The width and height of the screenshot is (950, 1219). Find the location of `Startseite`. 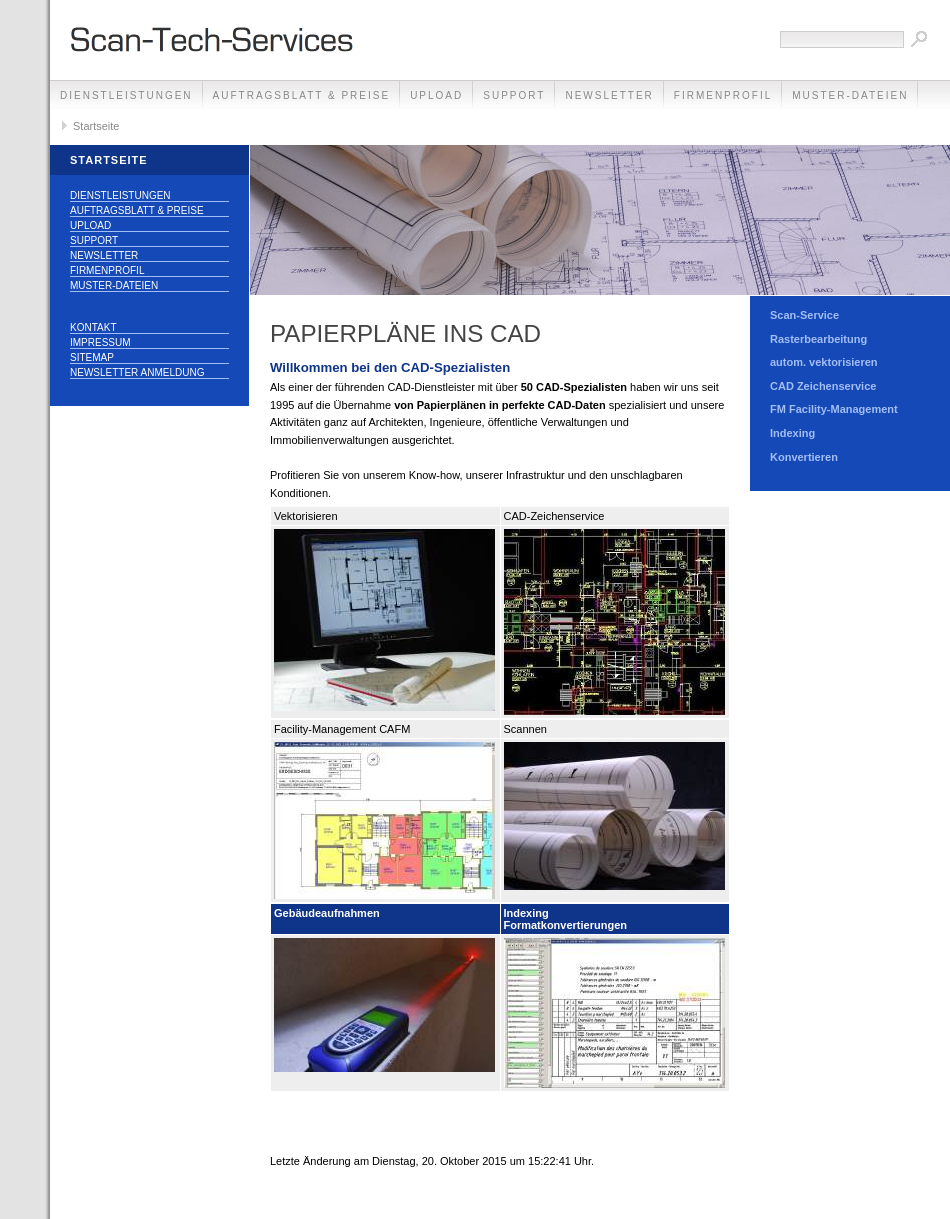

Startseite is located at coordinates (96, 126).